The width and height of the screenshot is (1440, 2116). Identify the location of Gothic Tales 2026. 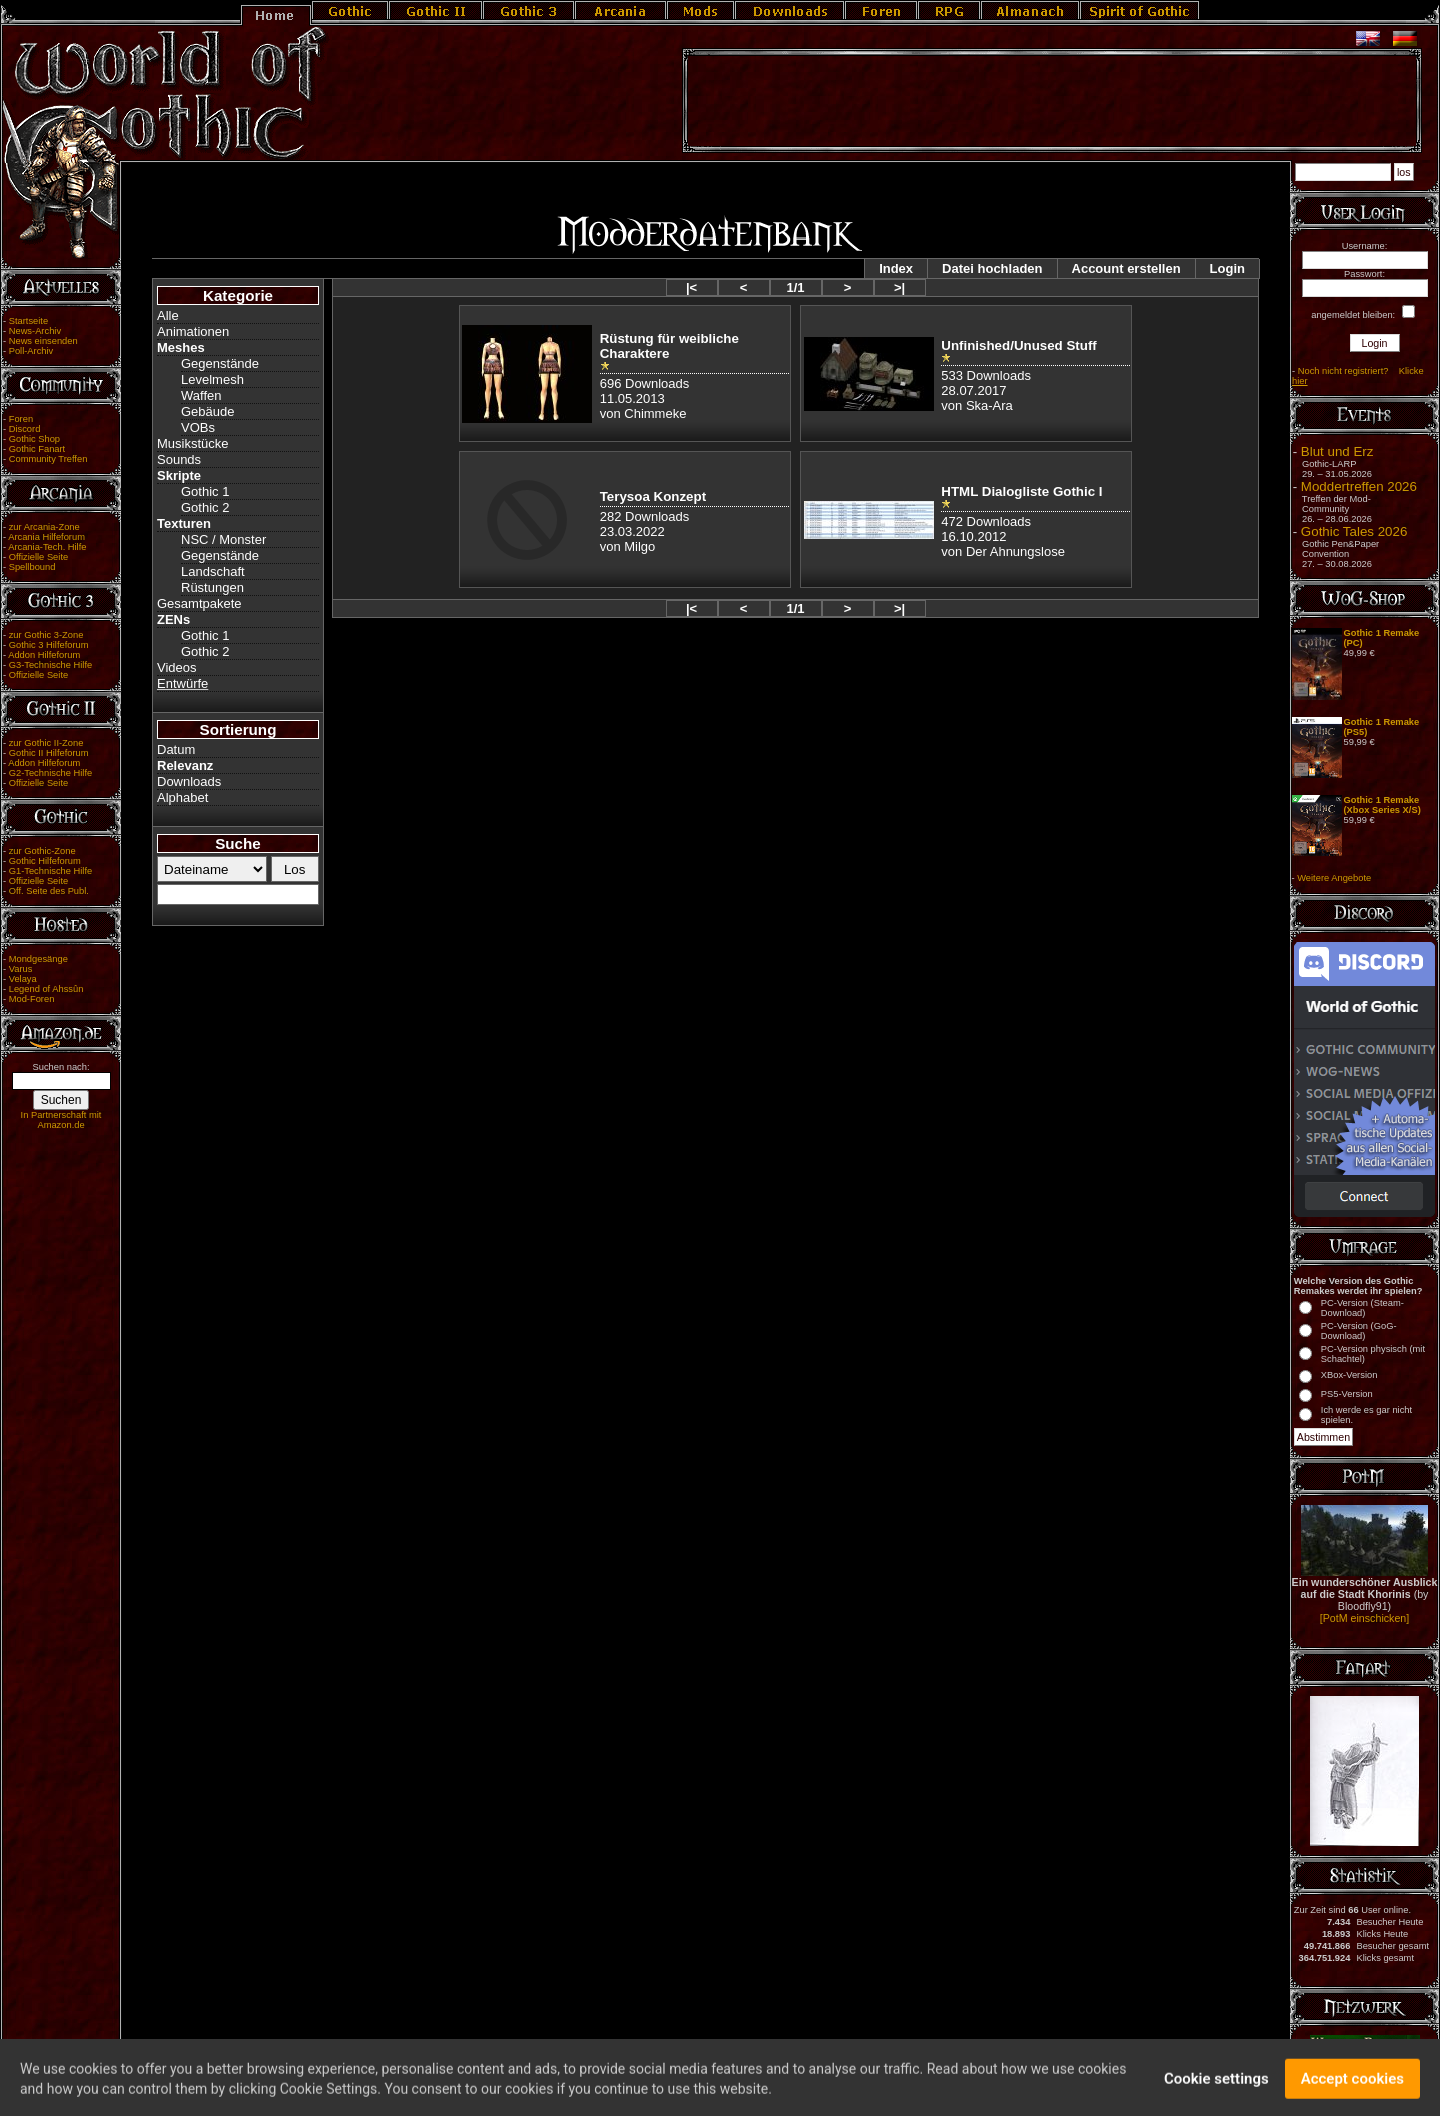
(1354, 531).